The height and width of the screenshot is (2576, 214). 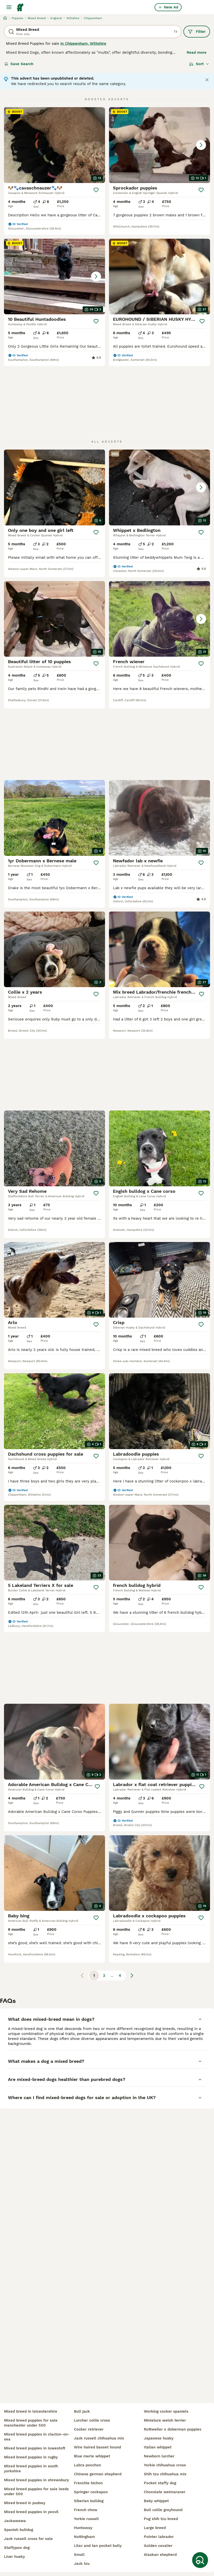 What do you see at coordinates (82, 2563) in the screenshot?
I see `jack tzu` at bounding box center [82, 2563].